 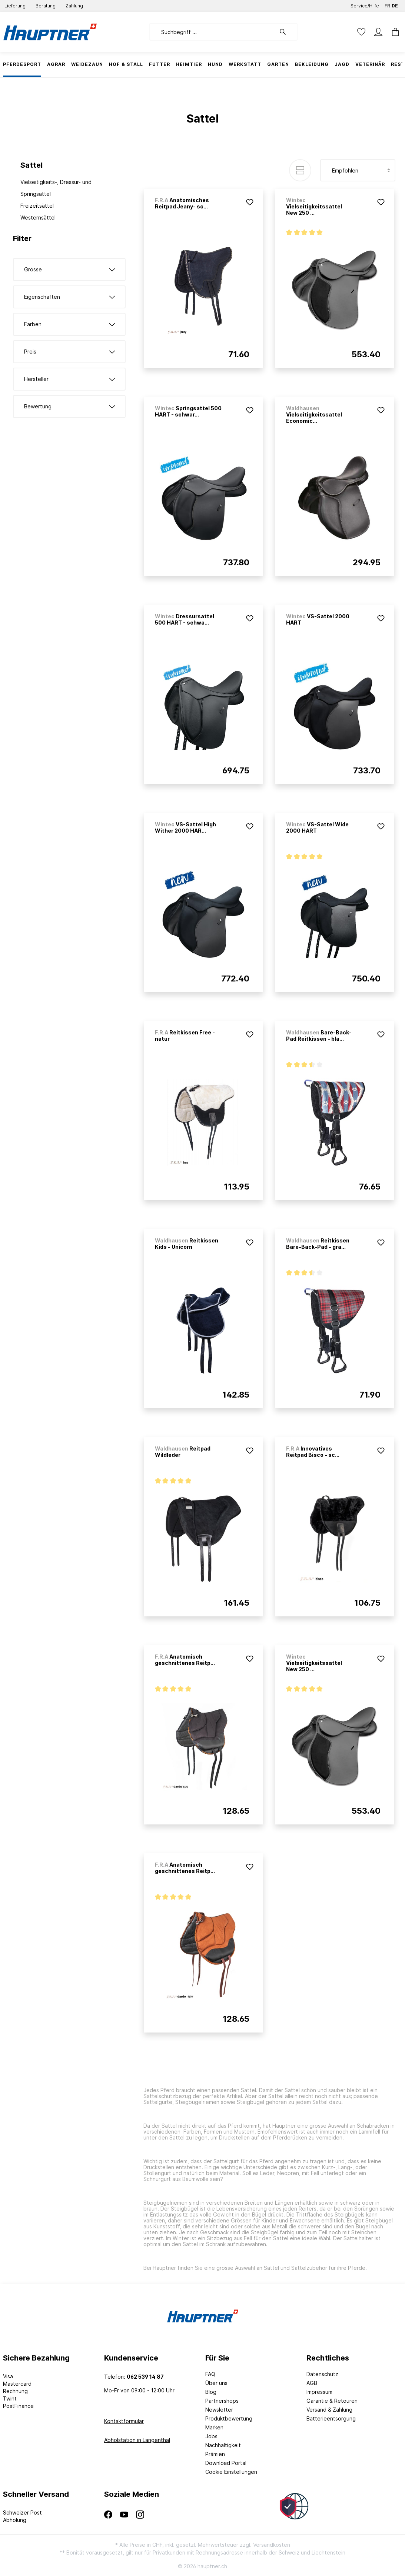 I want to click on Prämien, so click(x=215, y=2454).